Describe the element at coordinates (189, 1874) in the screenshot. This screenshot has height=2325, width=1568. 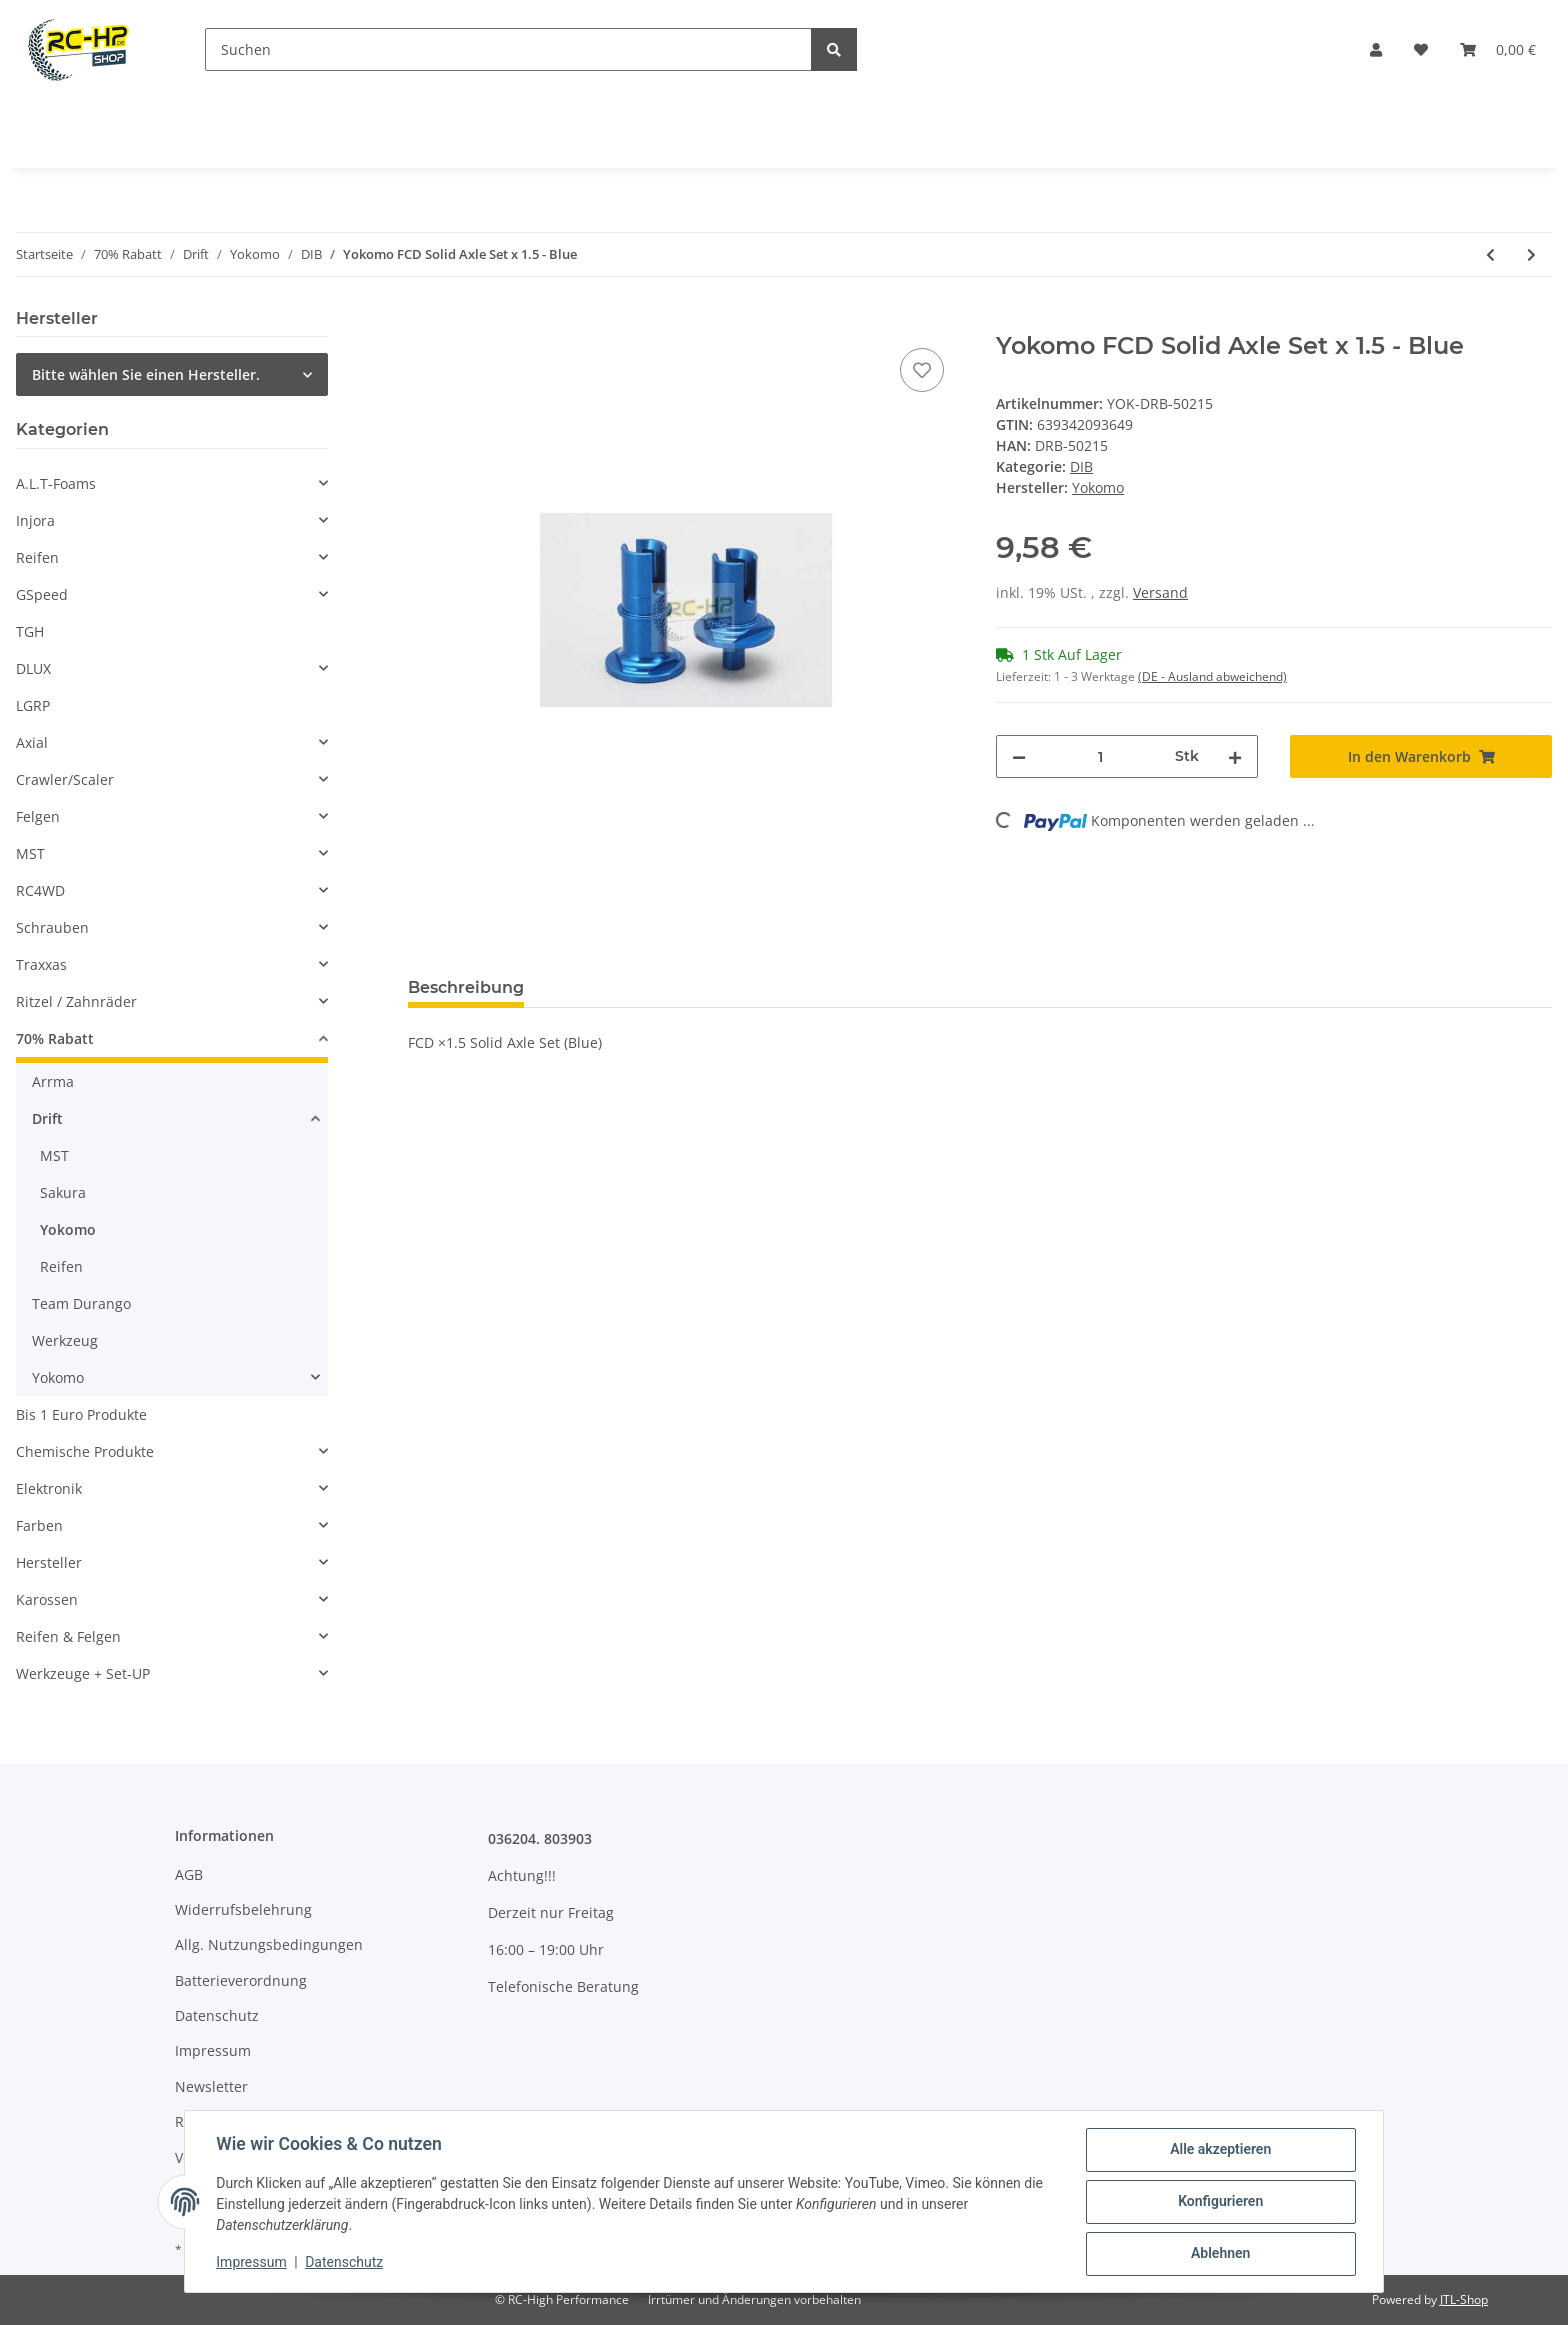
I see `AGB` at that location.